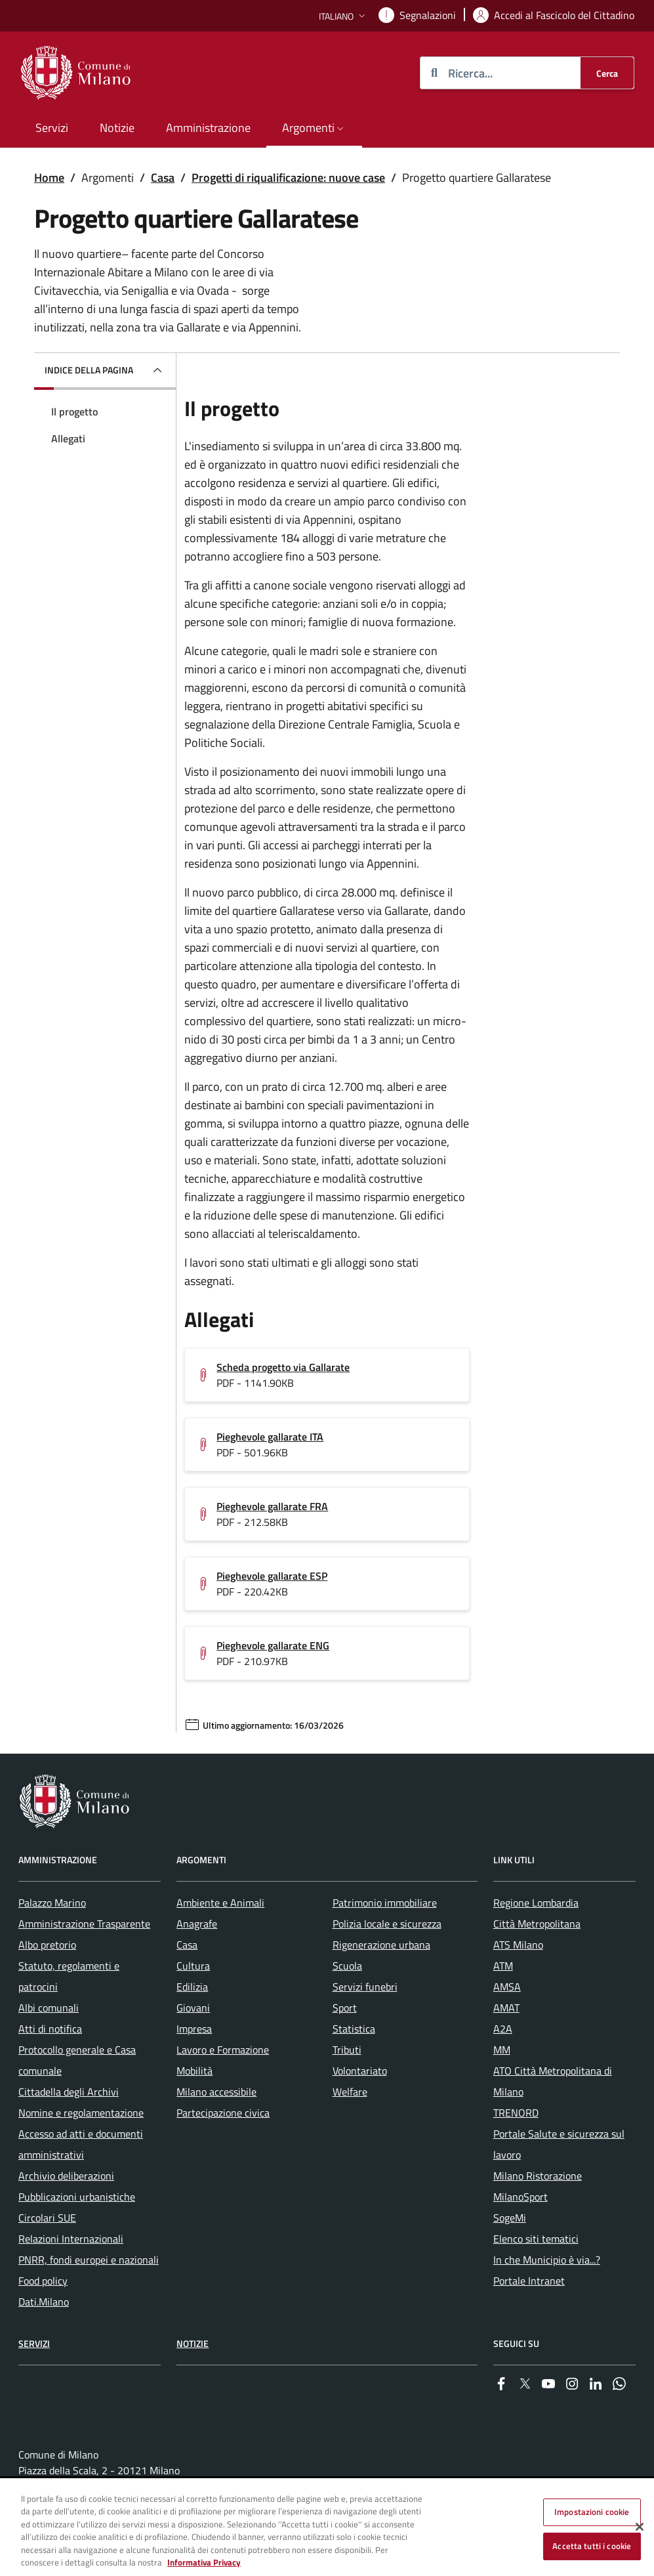 This screenshot has width=654, height=2576. Describe the element at coordinates (208, 128) in the screenshot. I see `Amministrazione [menuitem]` at that location.